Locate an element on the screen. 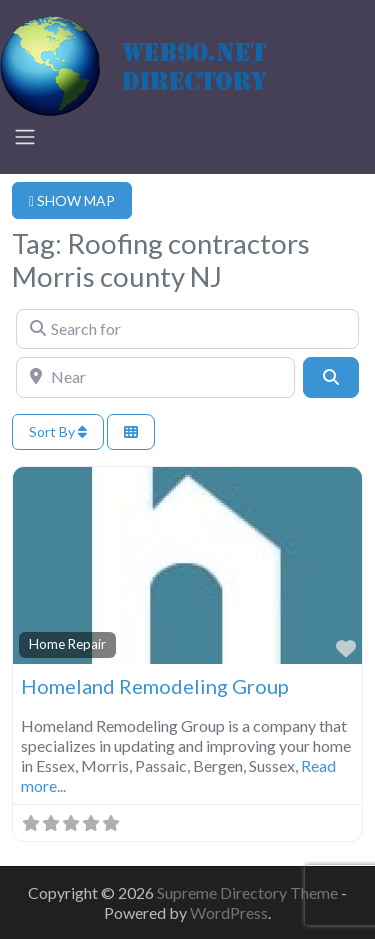  [Toggle navigation] is located at coordinates (25, 137).